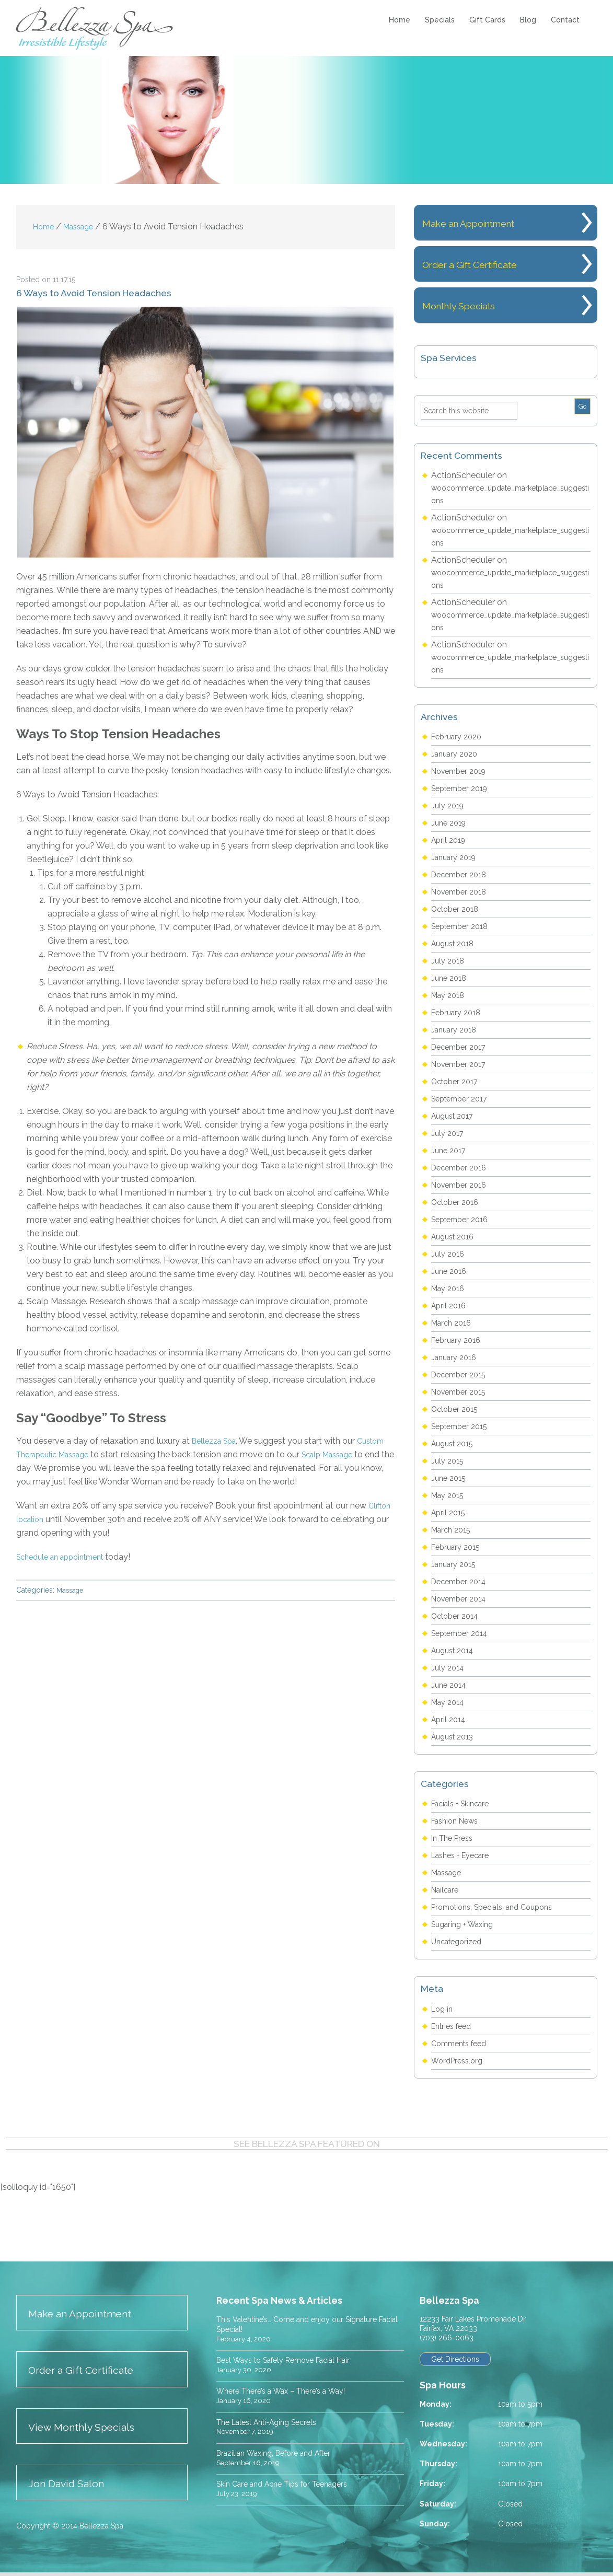 The width and height of the screenshot is (613, 2576). Describe the element at coordinates (455, 1650) in the screenshot. I see `August 2014` at that location.